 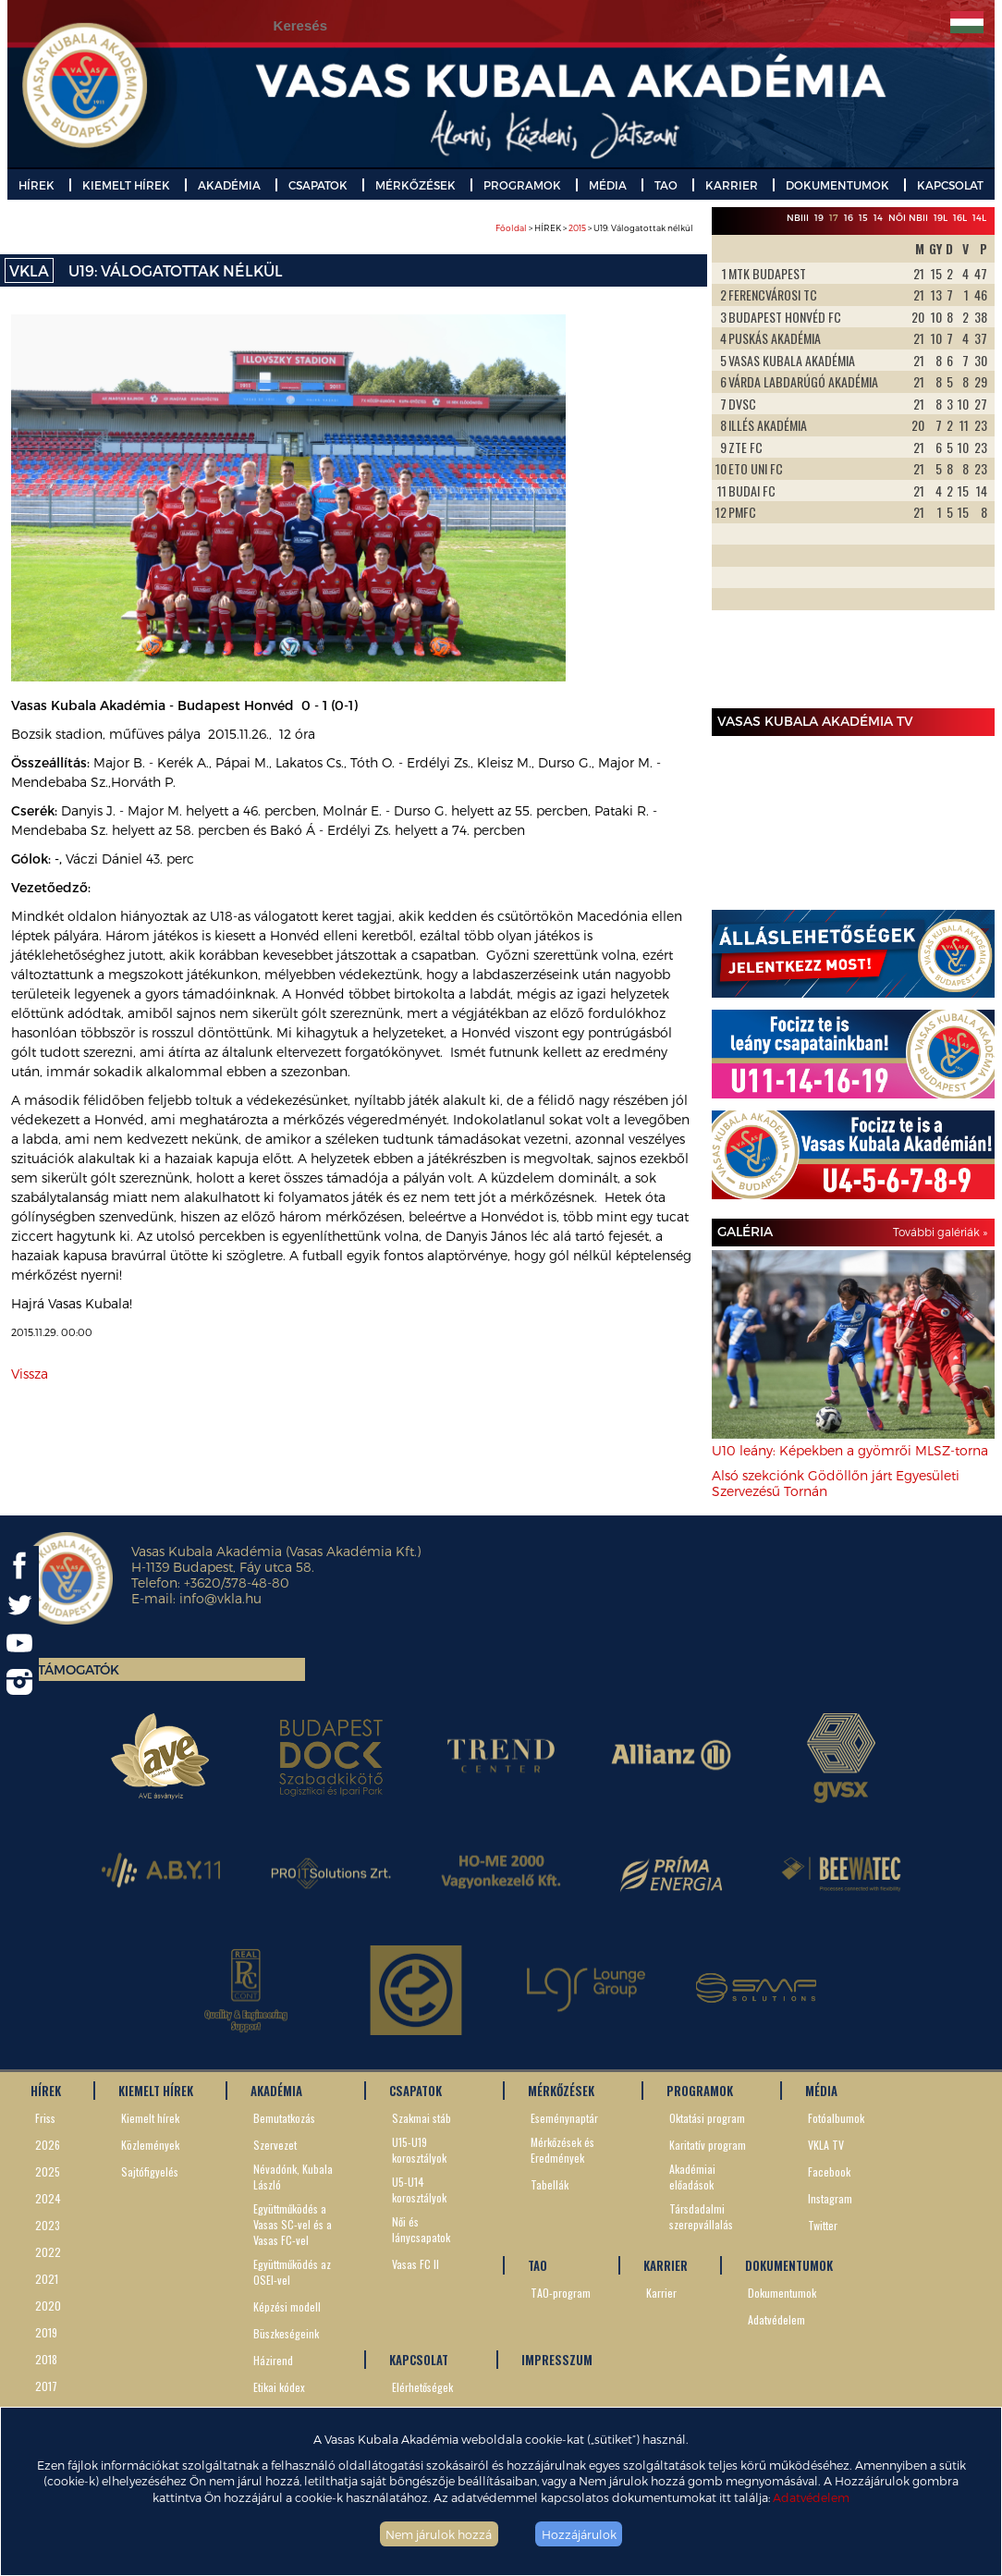 I want to click on Társdadalmi szerepvállalás, so click(x=701, y=2216).